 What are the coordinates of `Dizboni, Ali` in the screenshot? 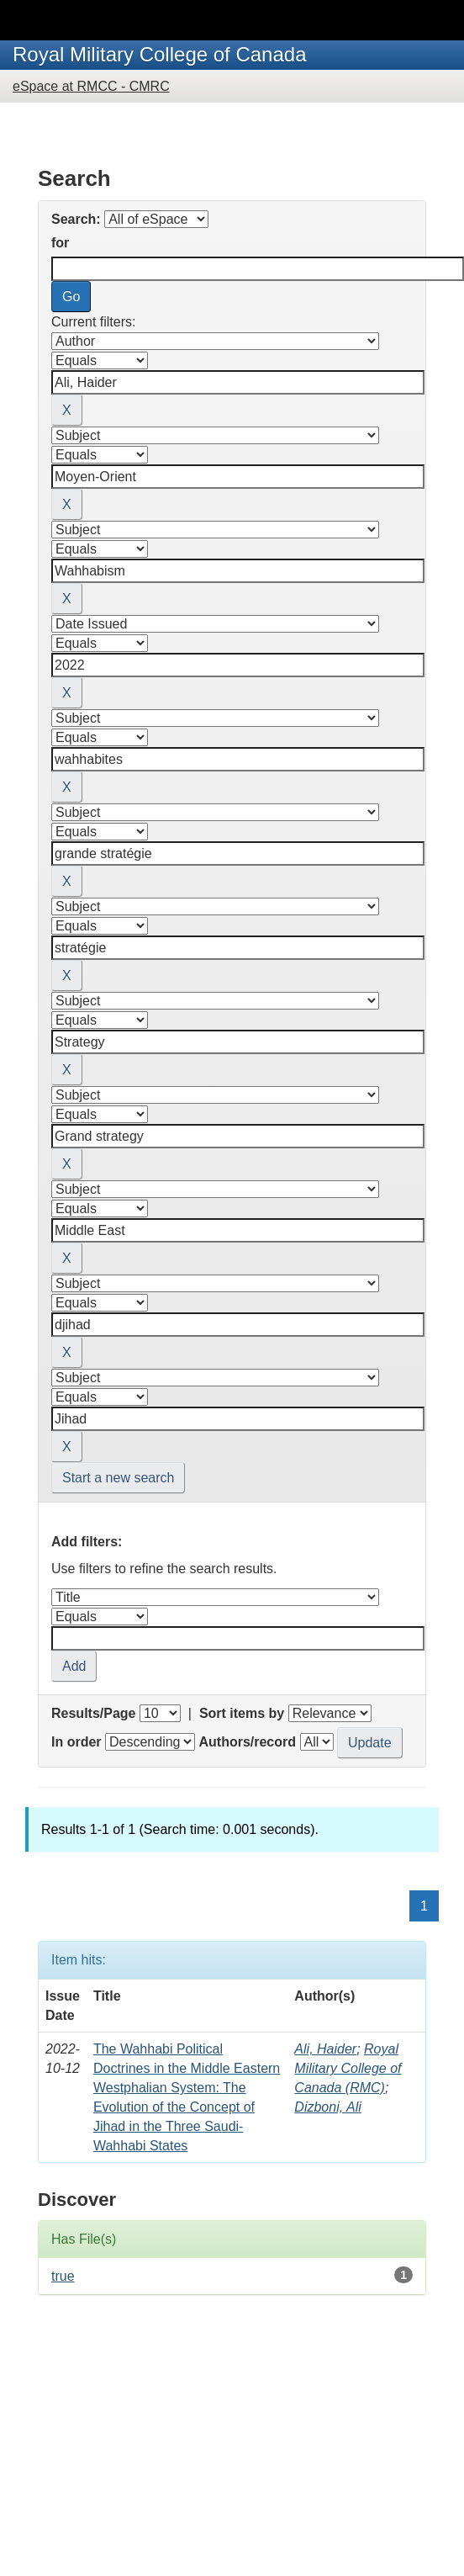 It's located at (327, 2107).